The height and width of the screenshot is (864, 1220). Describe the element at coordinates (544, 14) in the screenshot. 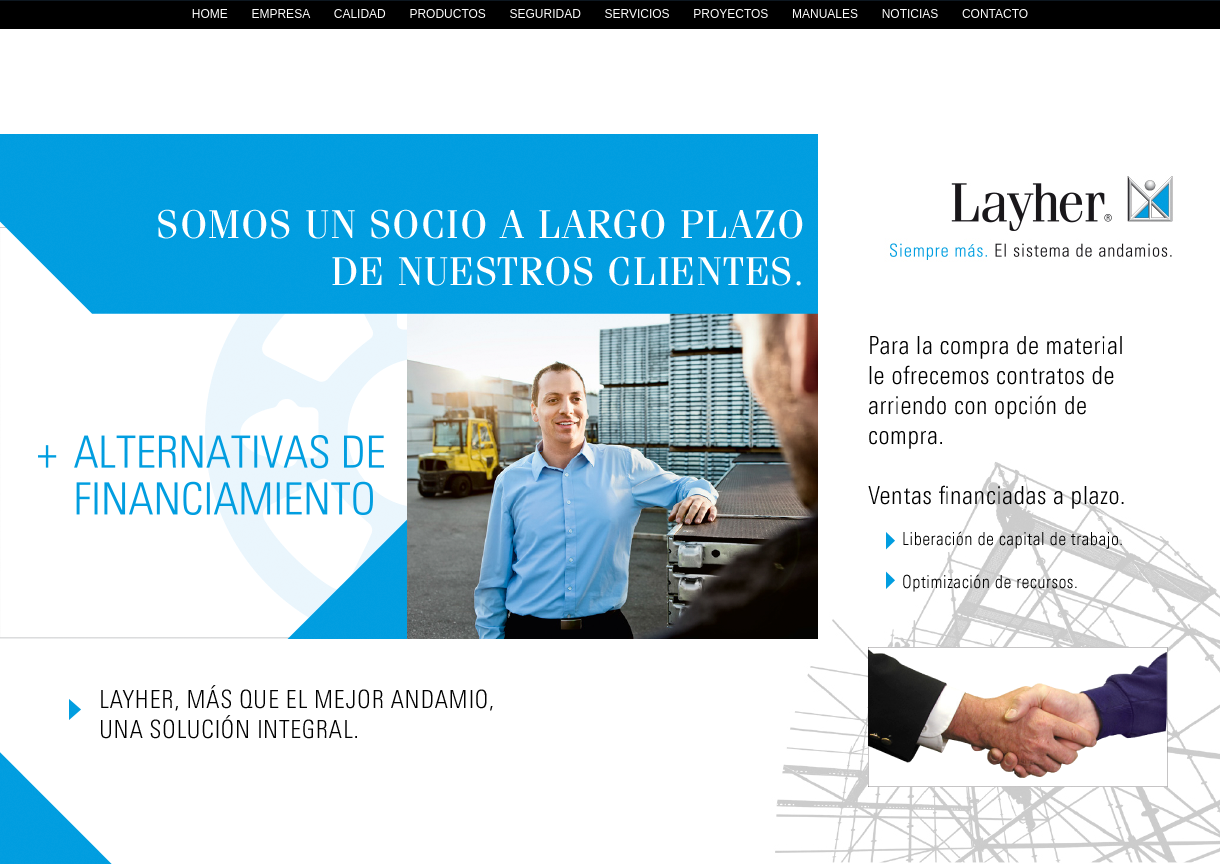

I see `SEGURIDAD` at that location.